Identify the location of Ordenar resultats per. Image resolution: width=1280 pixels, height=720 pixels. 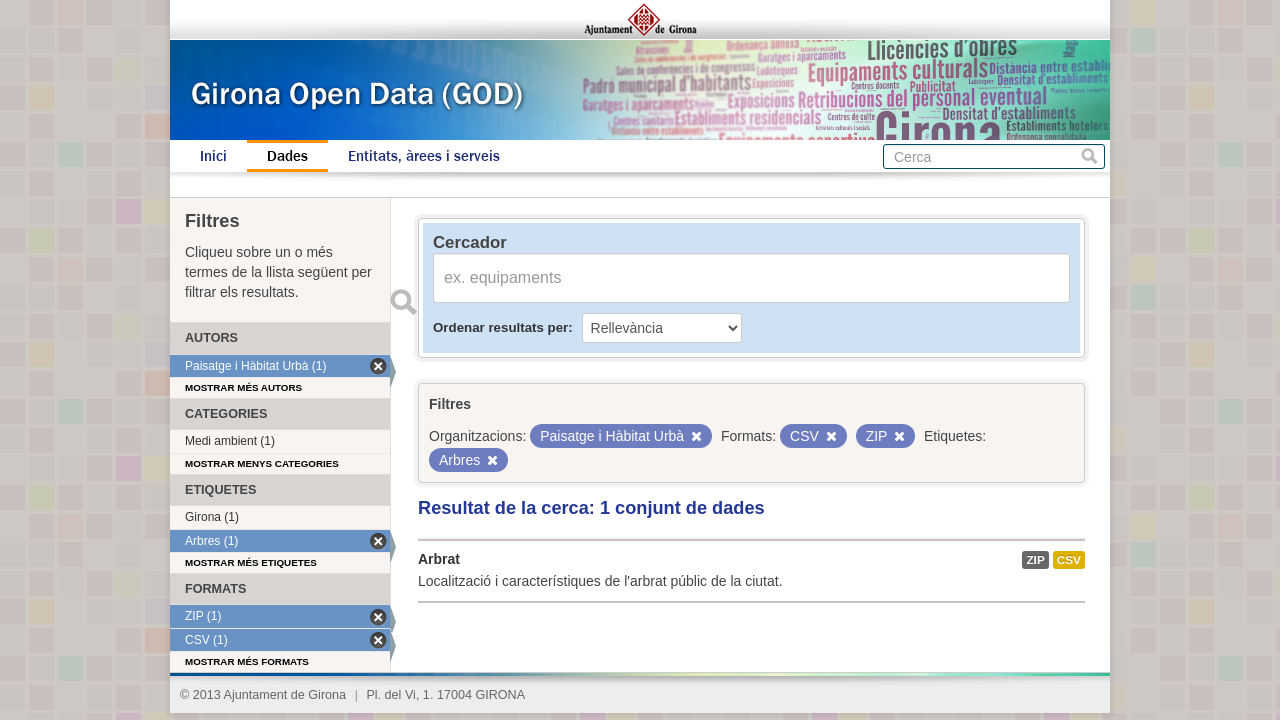
(500, 327).